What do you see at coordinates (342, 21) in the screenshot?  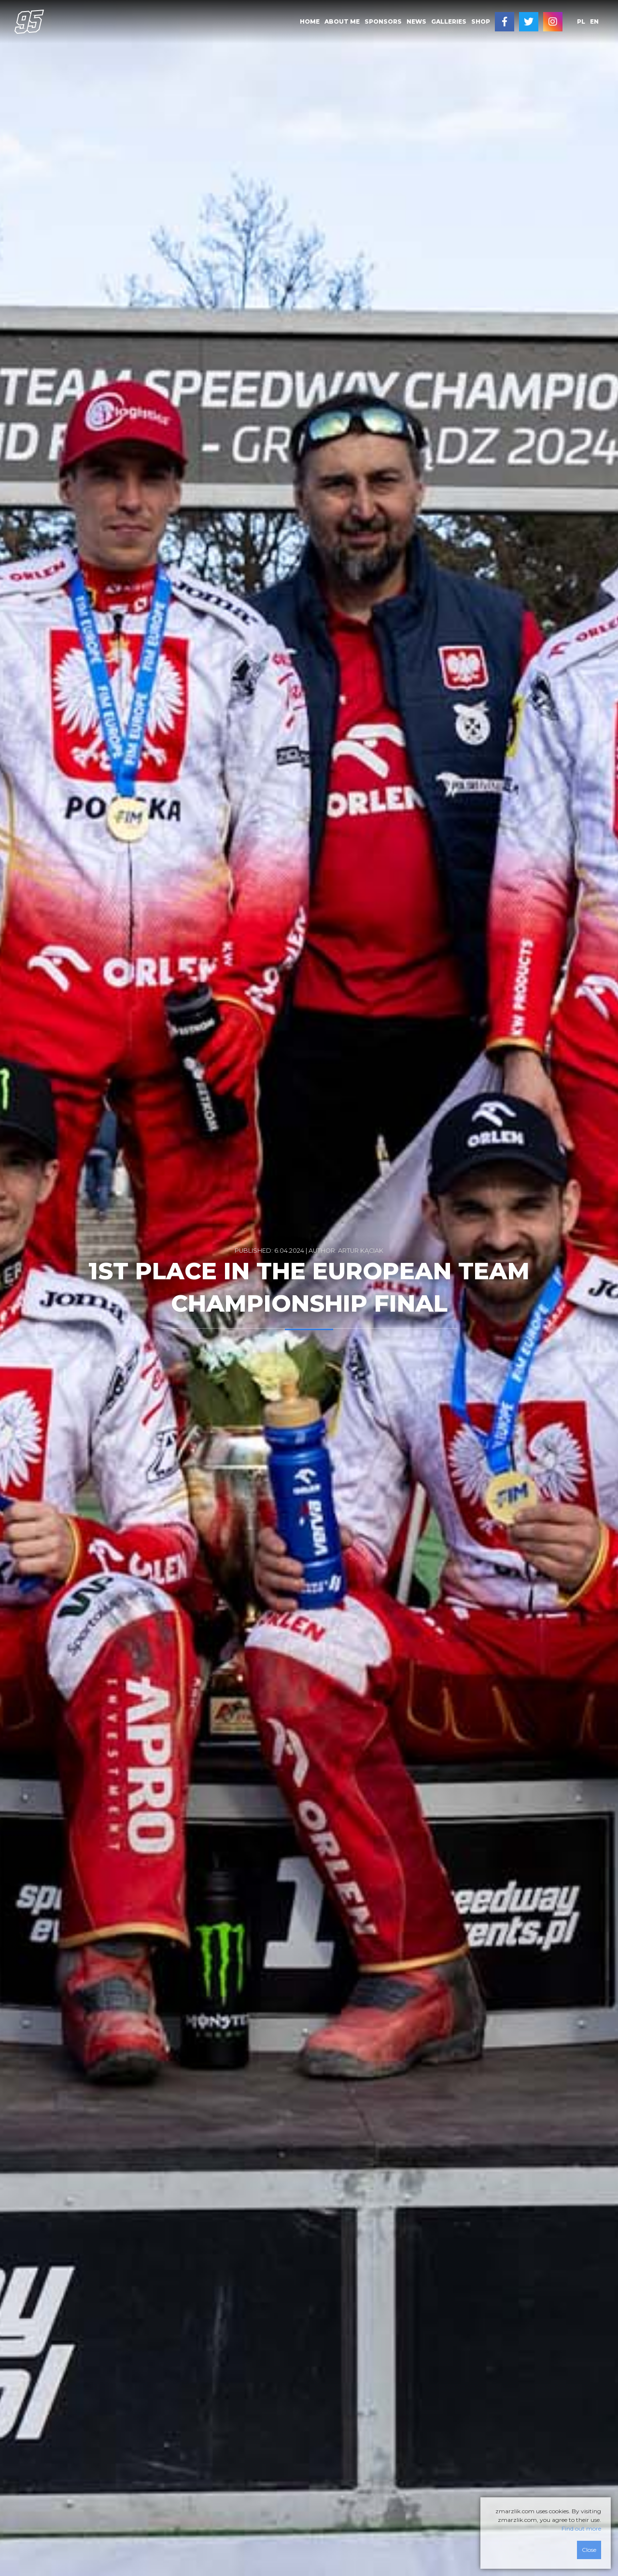 I see `About me` at bounding box center [342, 21].